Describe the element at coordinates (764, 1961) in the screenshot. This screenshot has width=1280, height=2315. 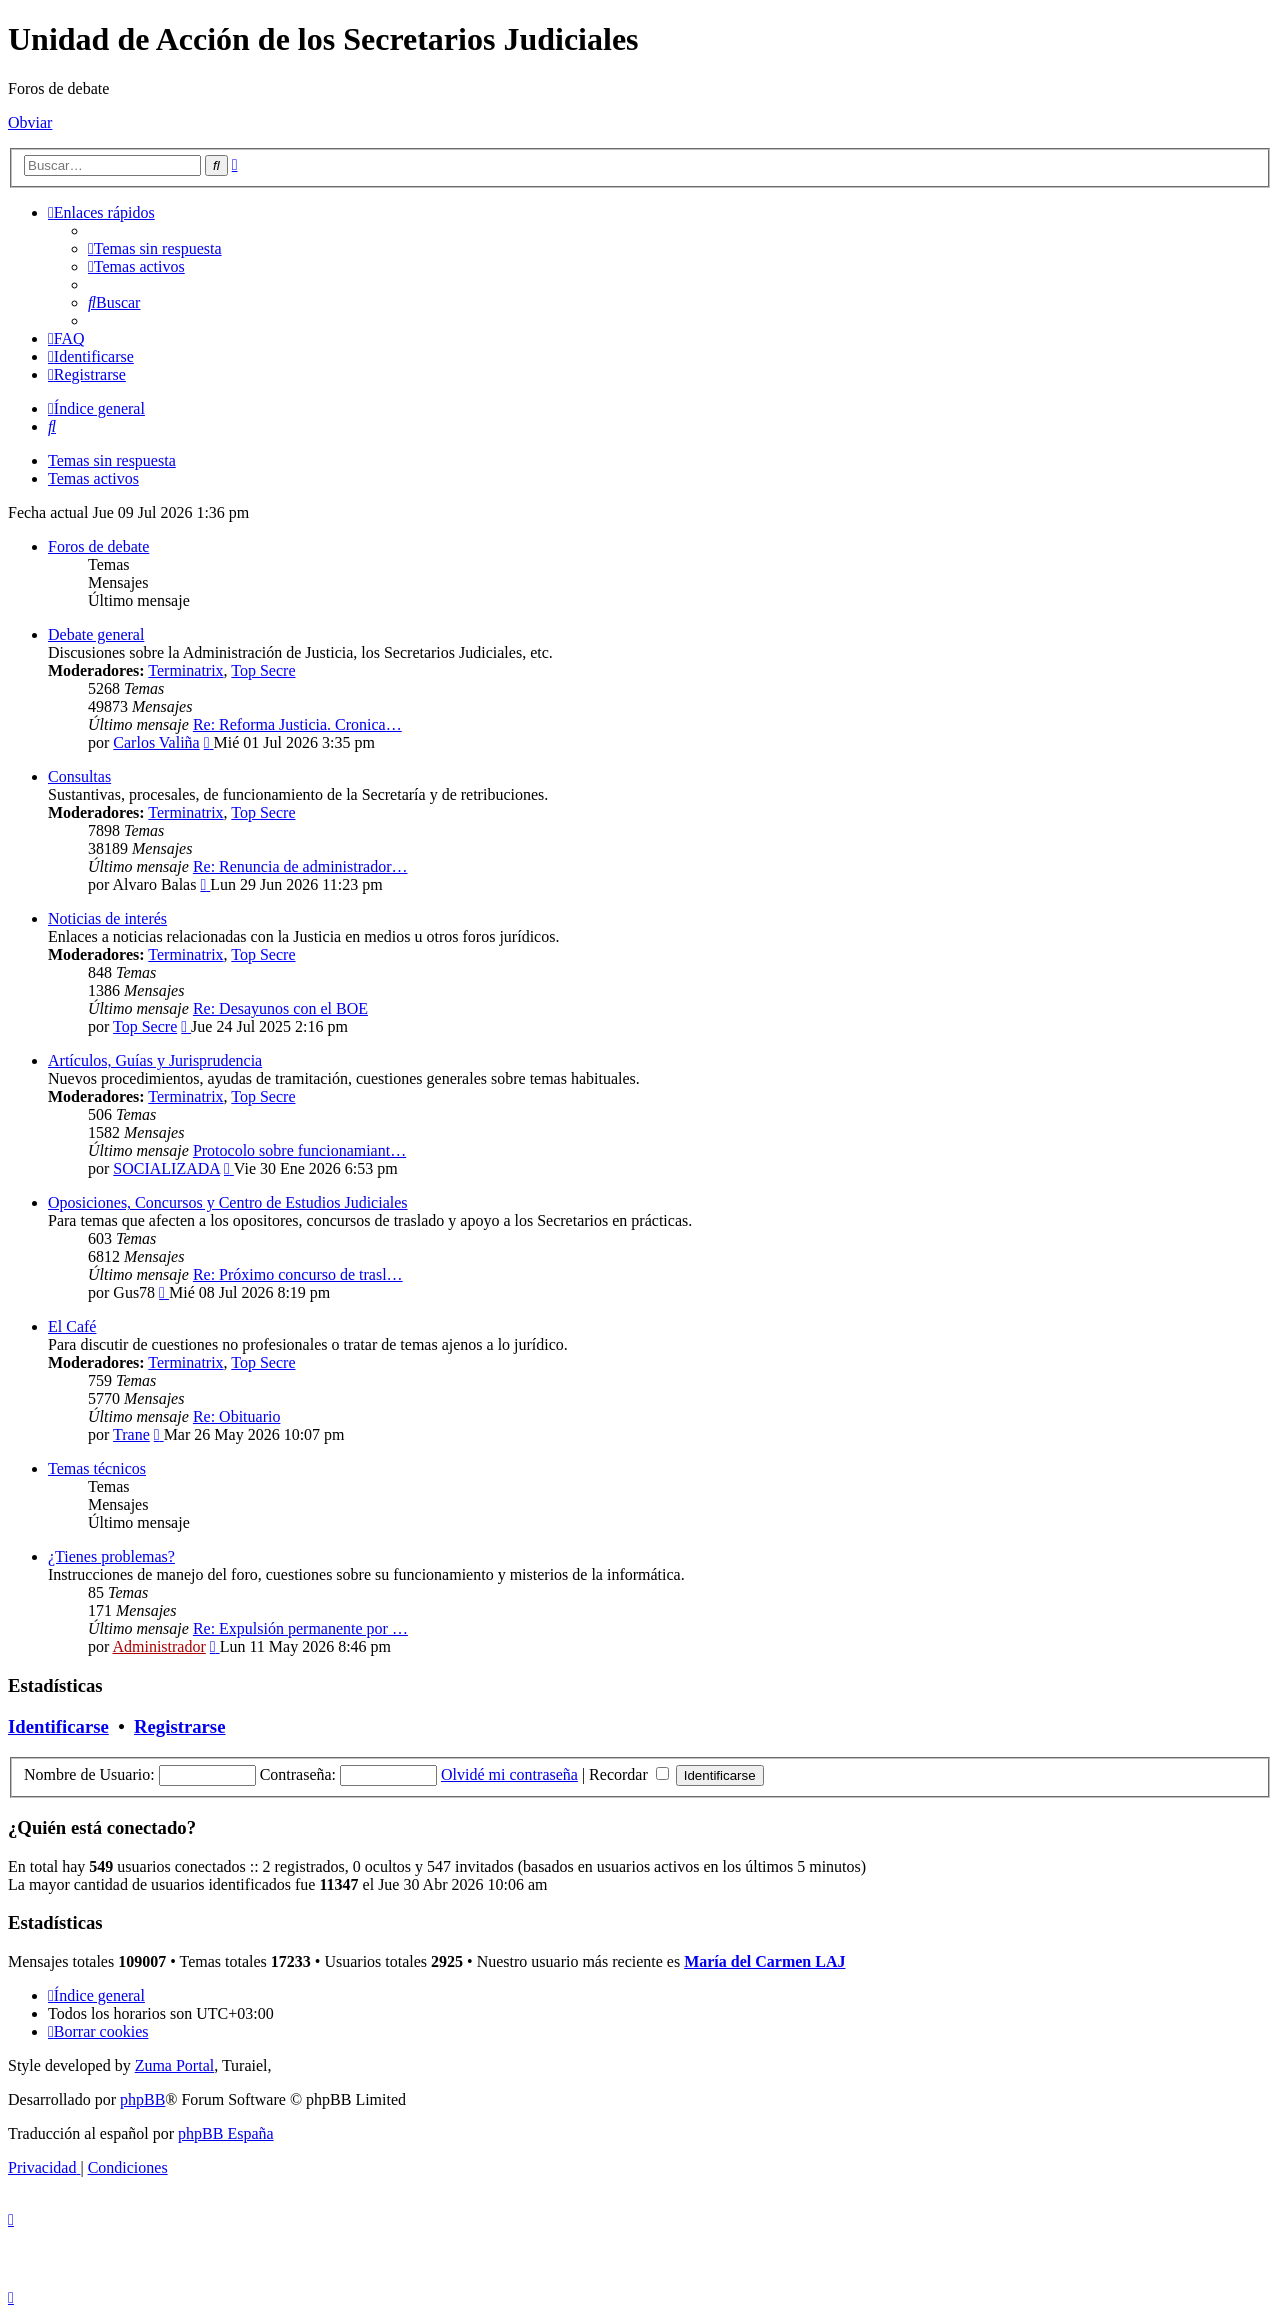
I see `María del Carmen LAJ` at that location.